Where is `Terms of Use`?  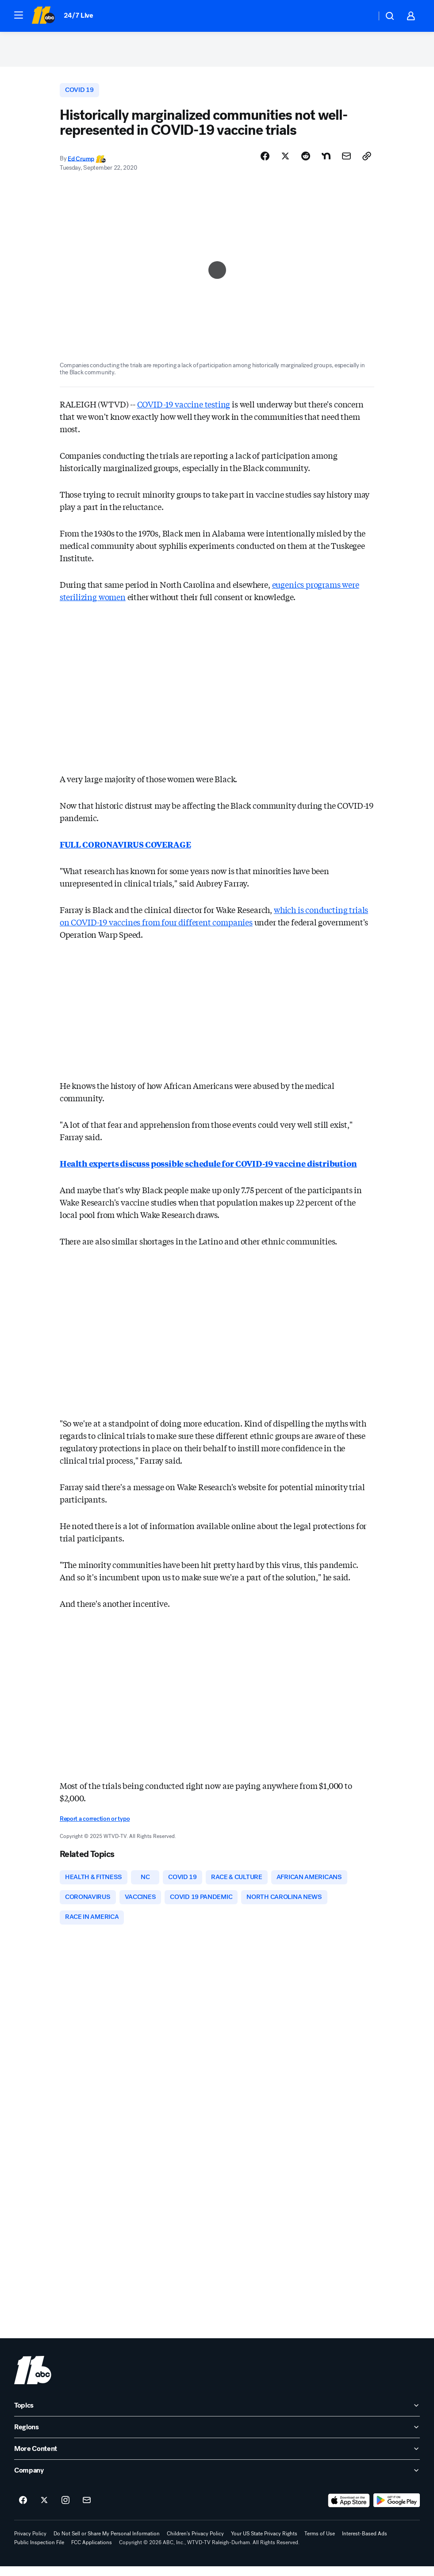 Terms of Use is located at coordinates (319, 2543).